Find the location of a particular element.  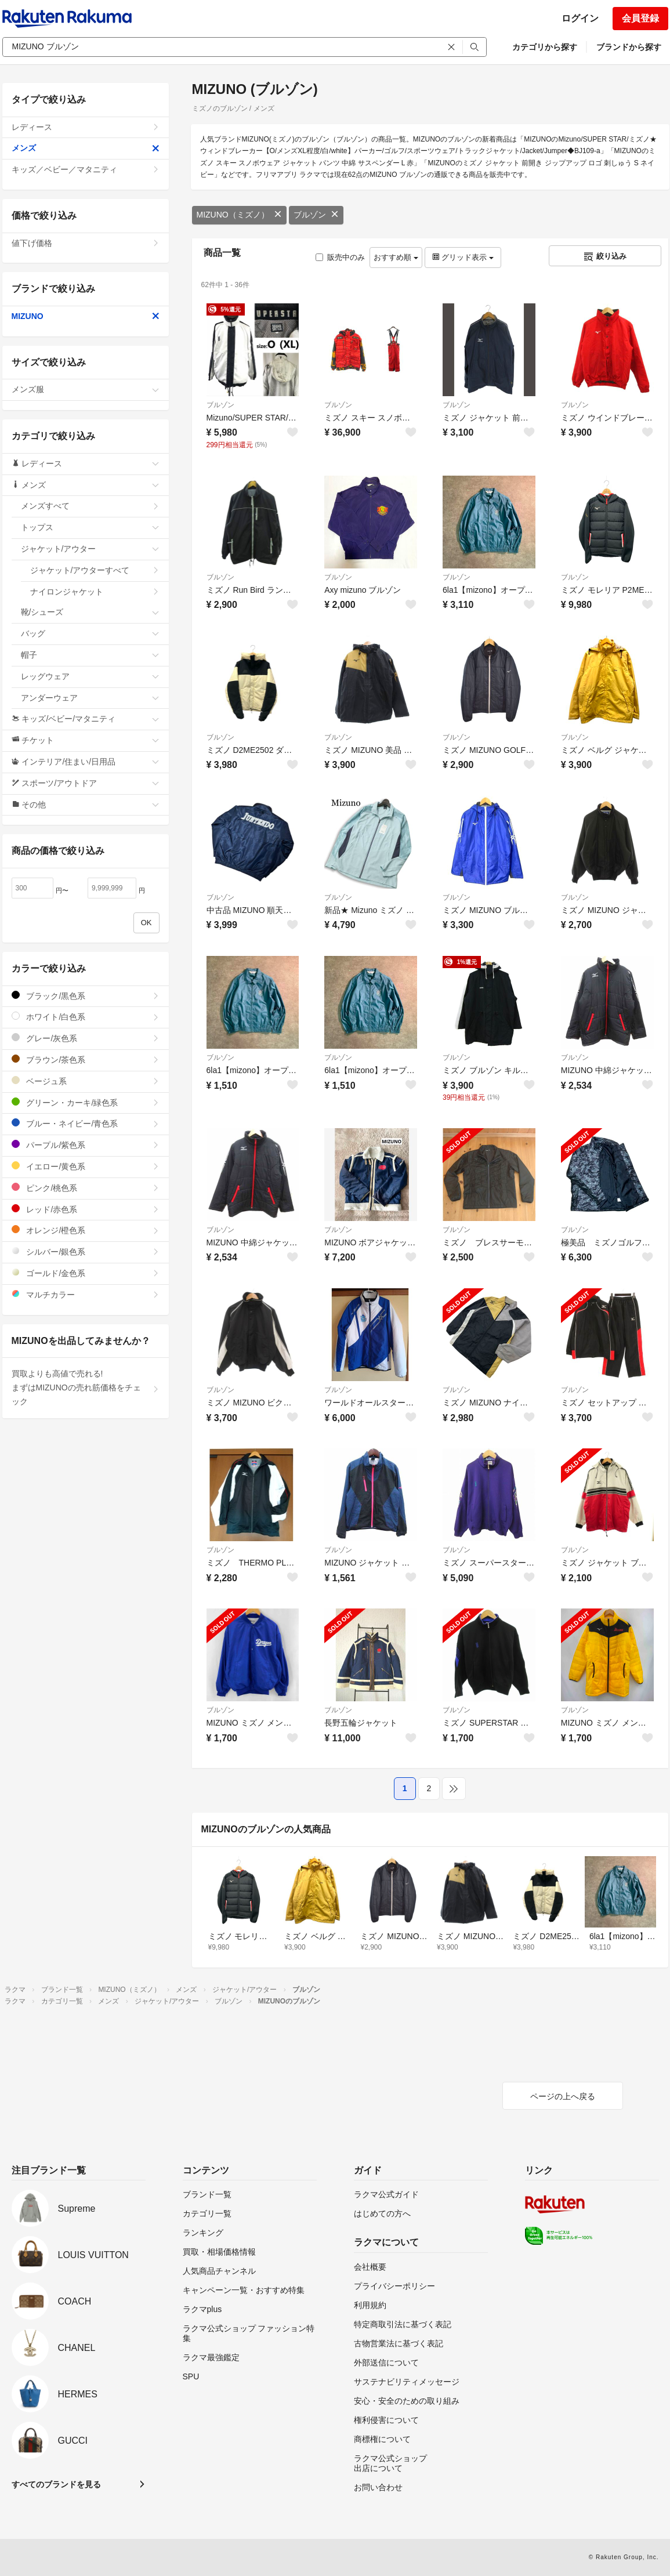

MIZUNO（ミズノ） is located at coordinates (239, 214).